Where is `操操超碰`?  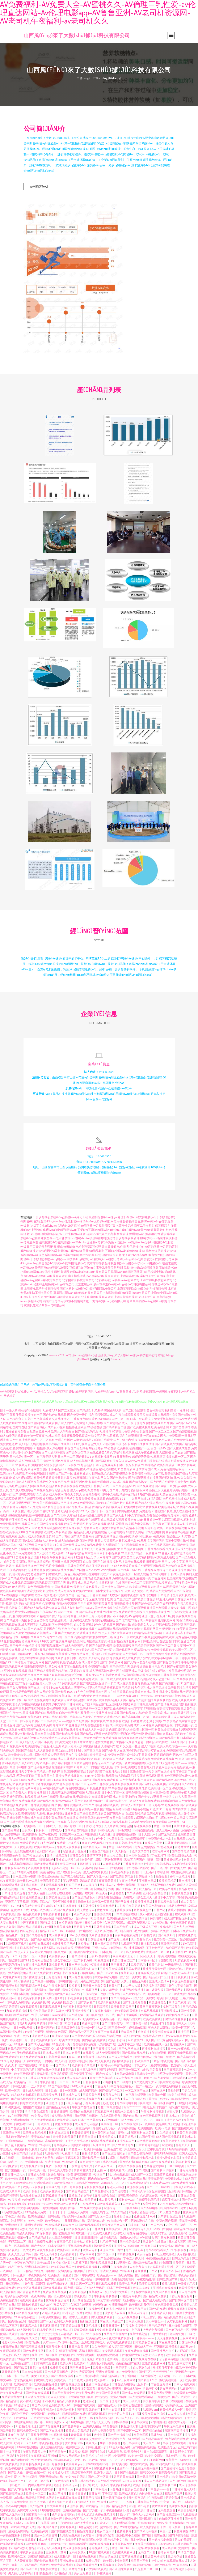
操操超碰 is located at coordinates (37, 1994).